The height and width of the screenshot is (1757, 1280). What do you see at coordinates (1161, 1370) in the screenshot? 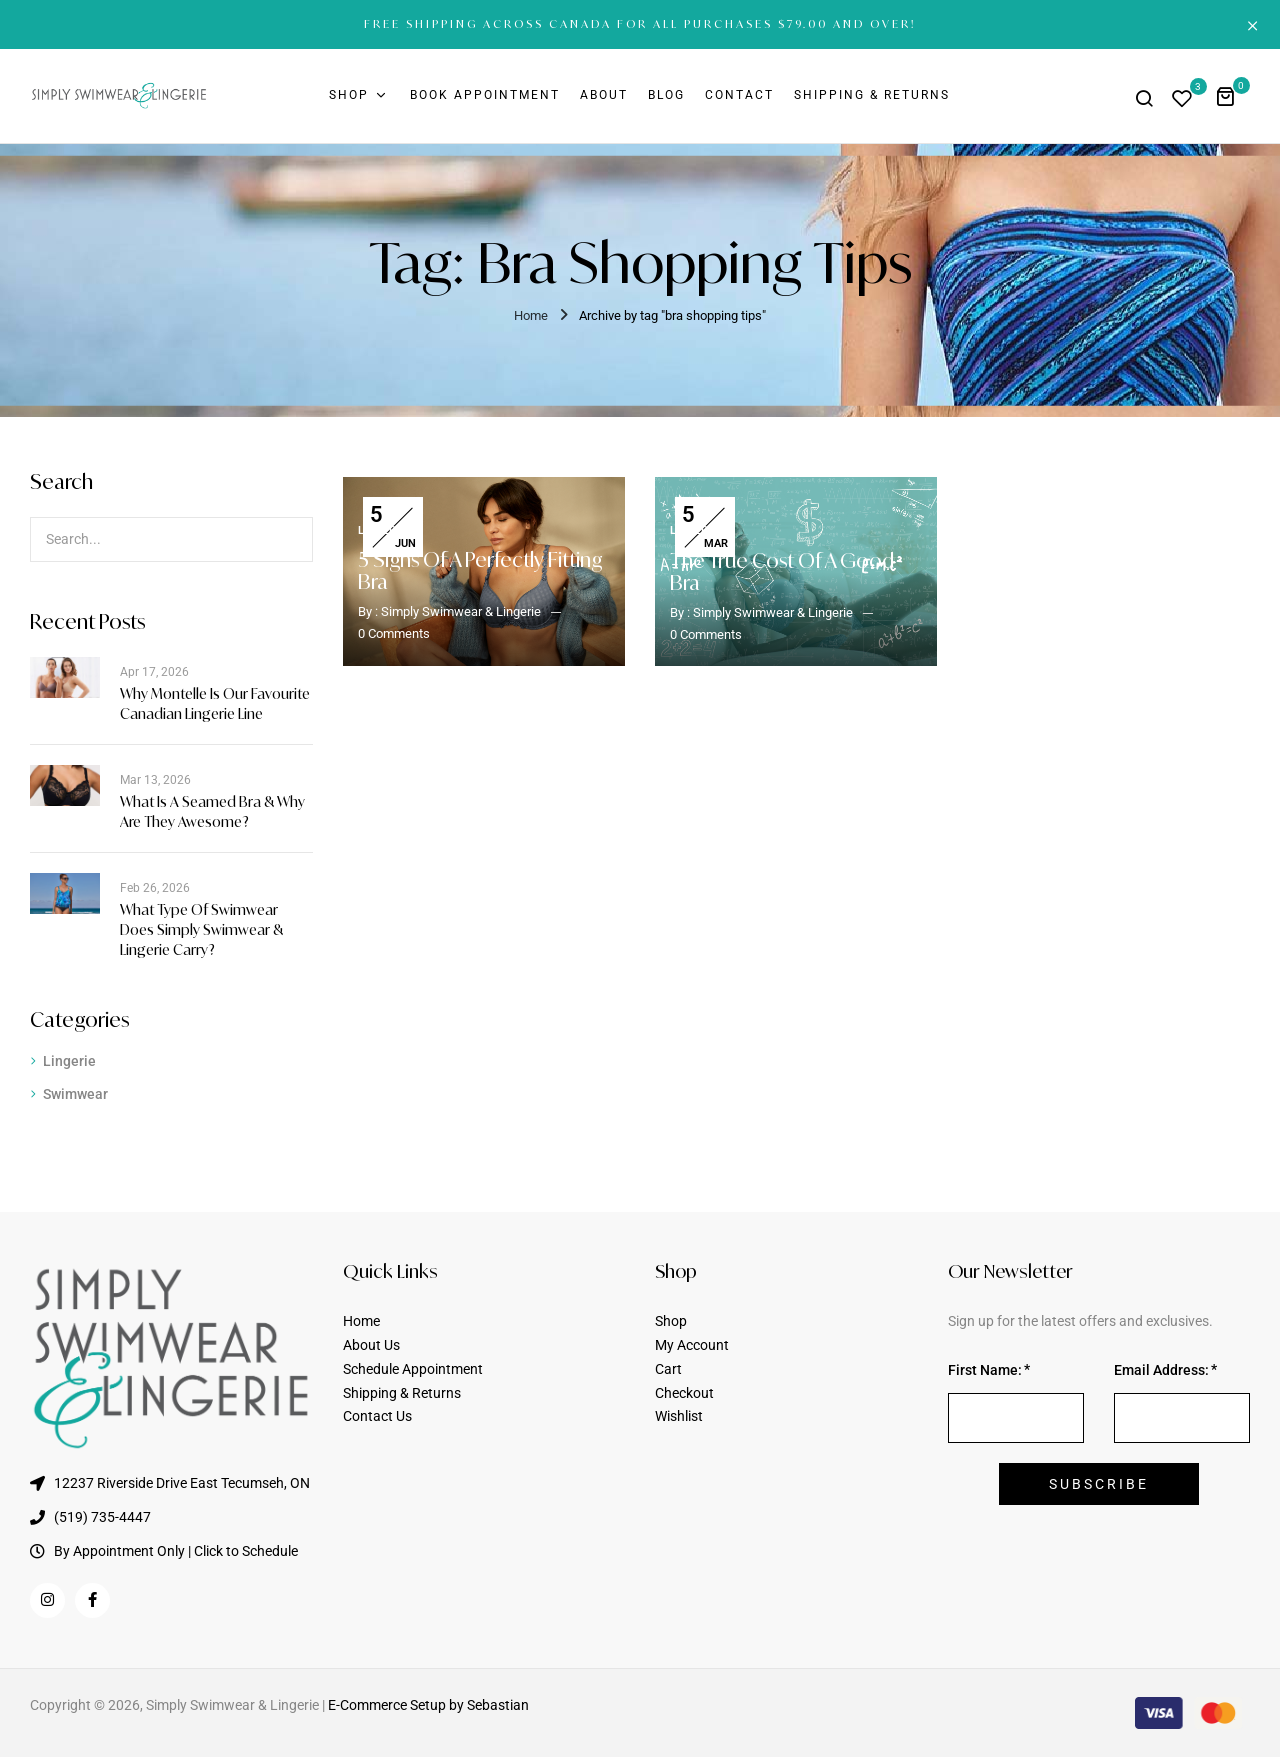
I see `Email Address:` at bounding box center [1161, 1370].